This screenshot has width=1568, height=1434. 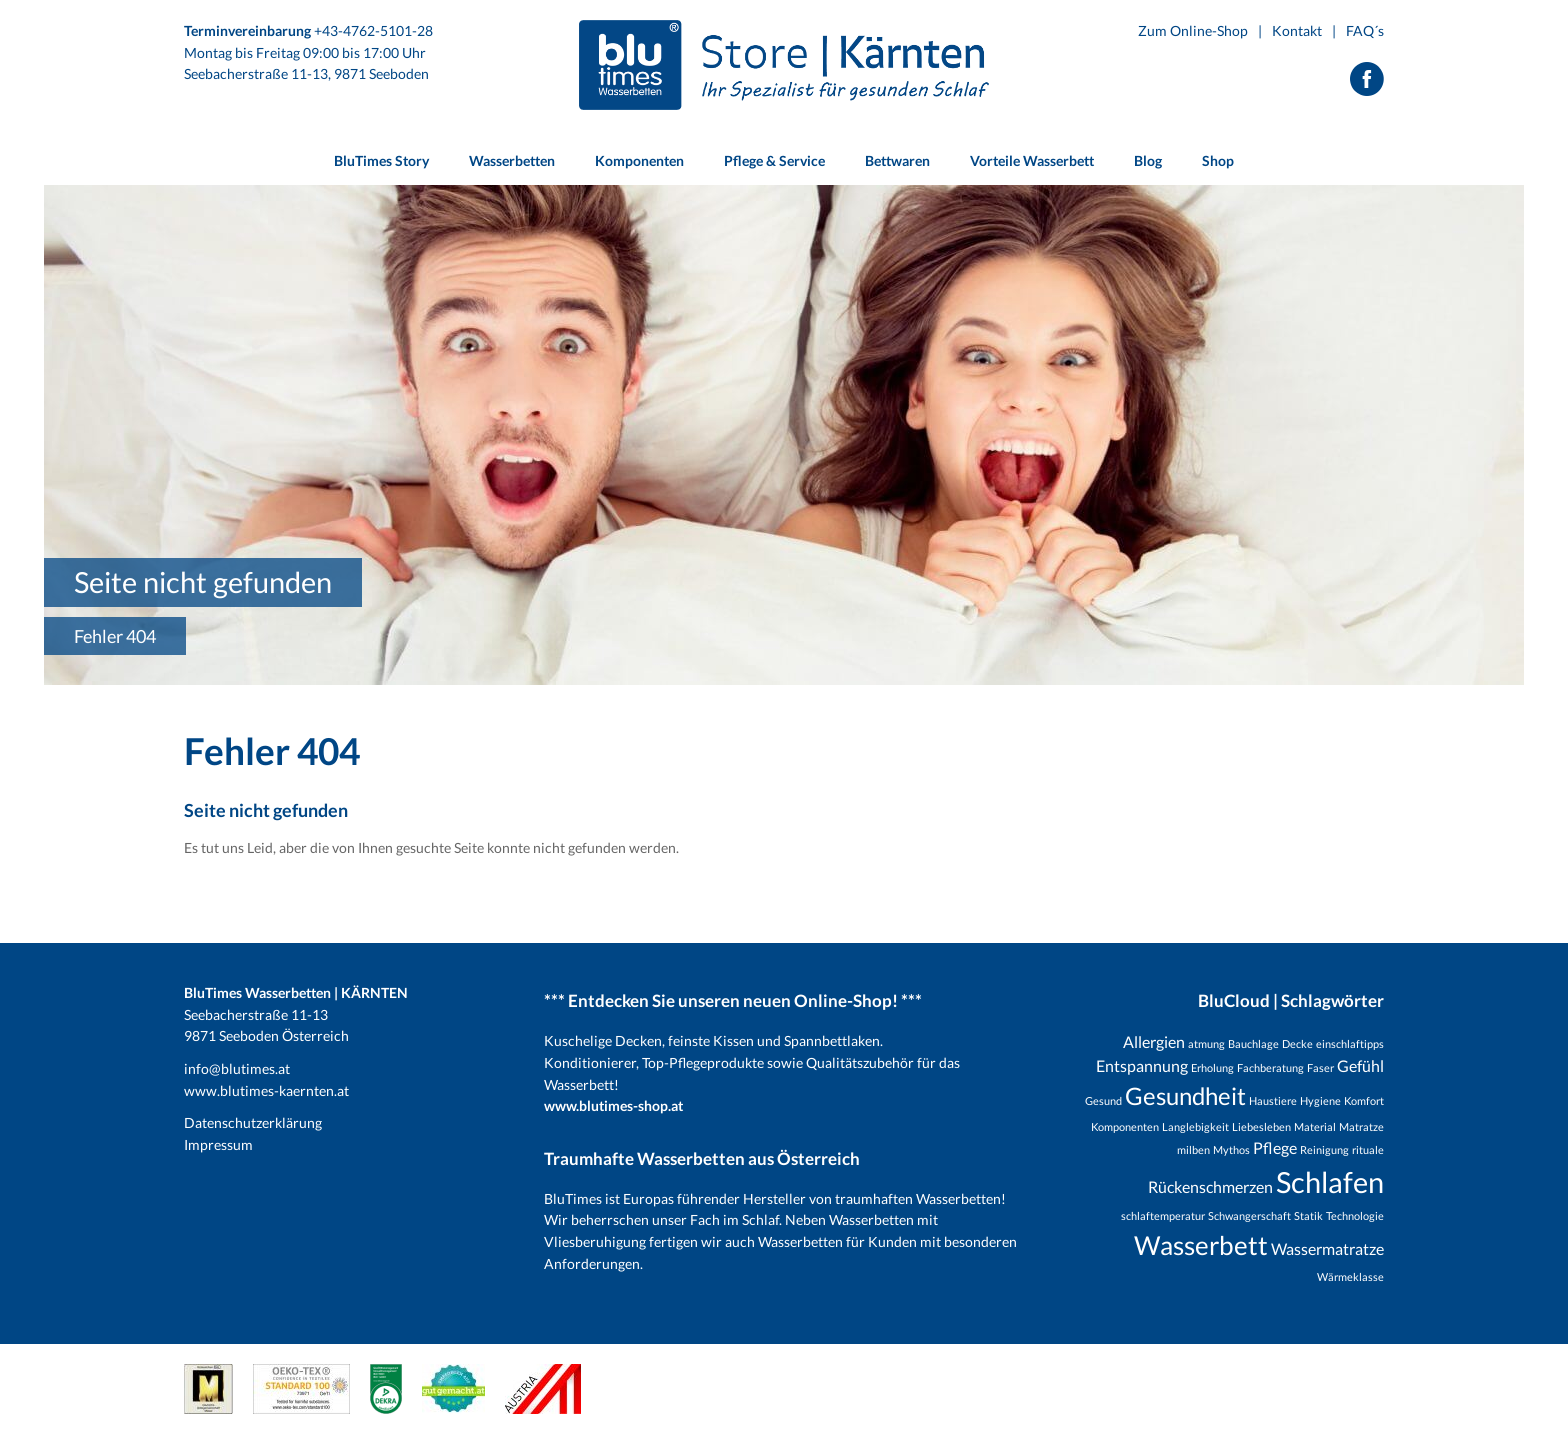 What do you see at coordinates (1270, 1067) in the screenshot?
I see `Fachberatung [Fachberatung (1 Eintrag)]` at bounding box center [1270, 1067].